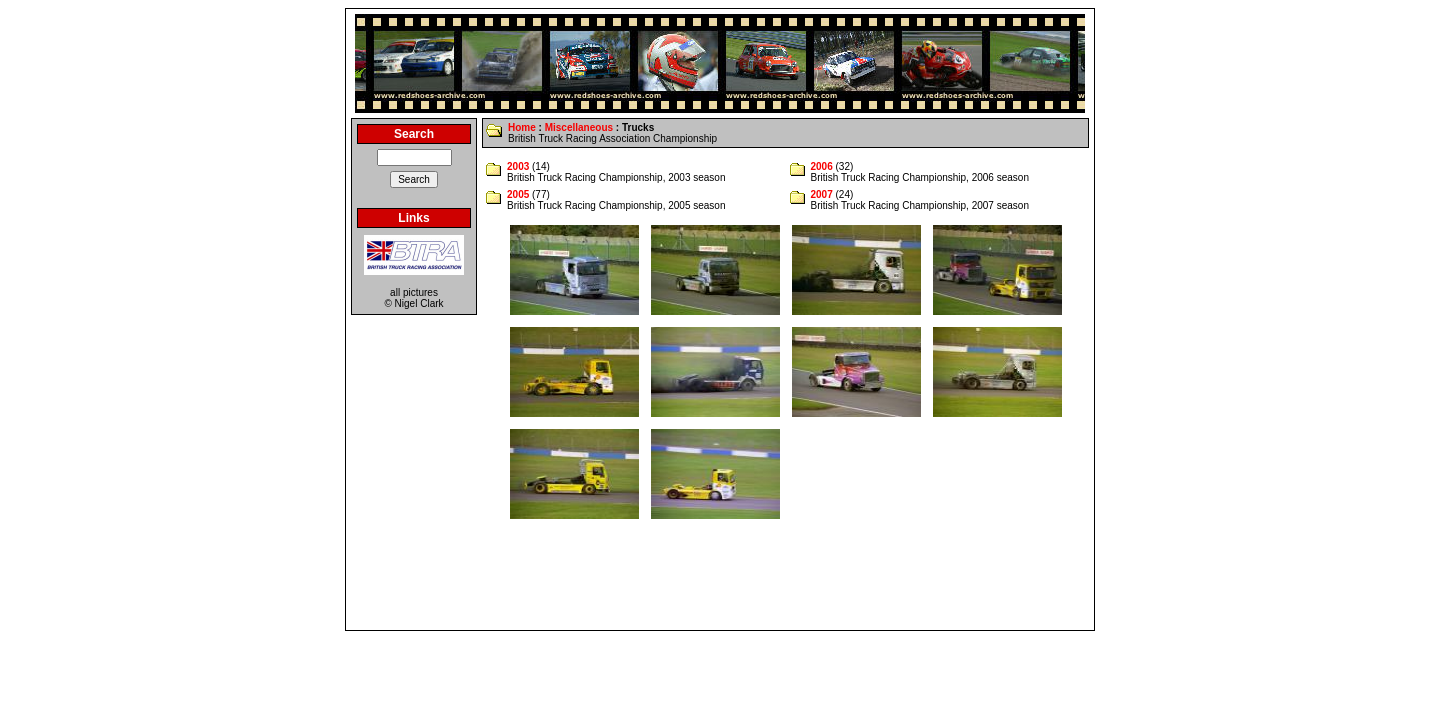 The width and height of the screenshot is (1440, 720). What do you see at coordinates (518, 194) in the screenshot?
I see `2005` at bounding box center [518, 194].